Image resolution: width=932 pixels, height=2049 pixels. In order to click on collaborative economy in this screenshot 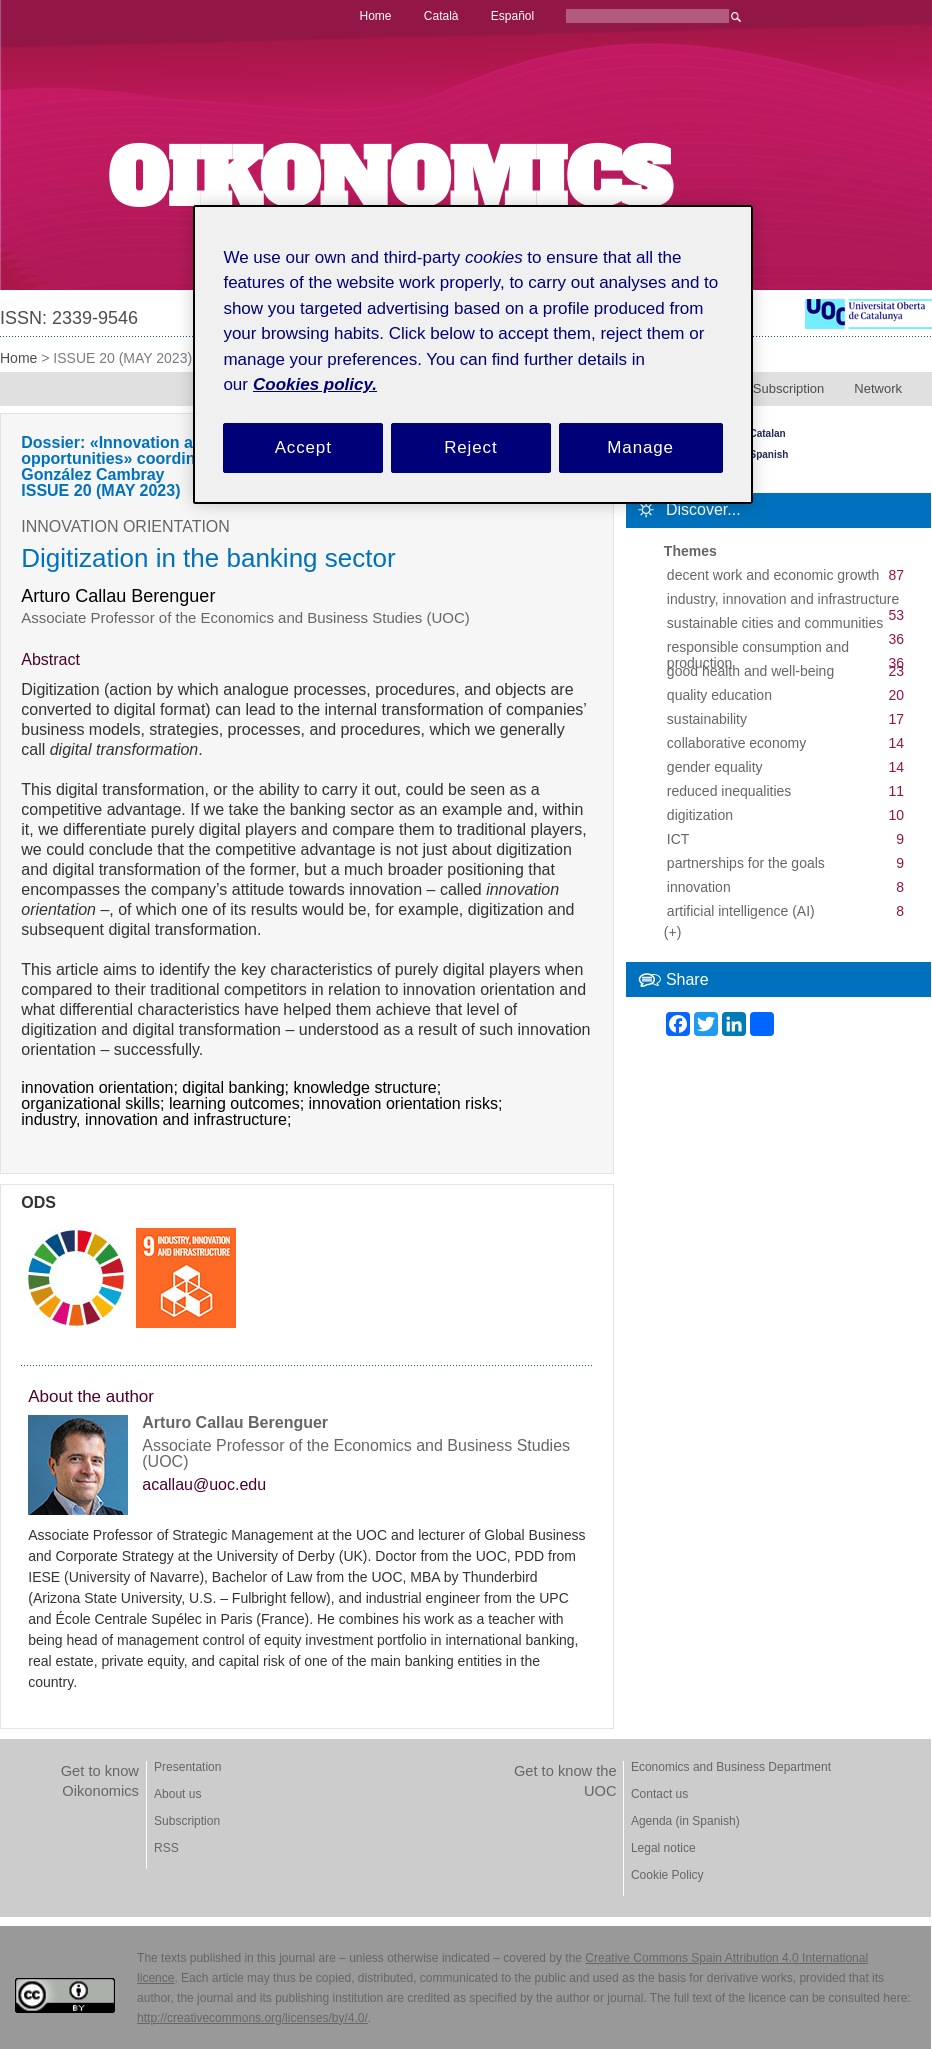, I will do `click(736, 743)`.